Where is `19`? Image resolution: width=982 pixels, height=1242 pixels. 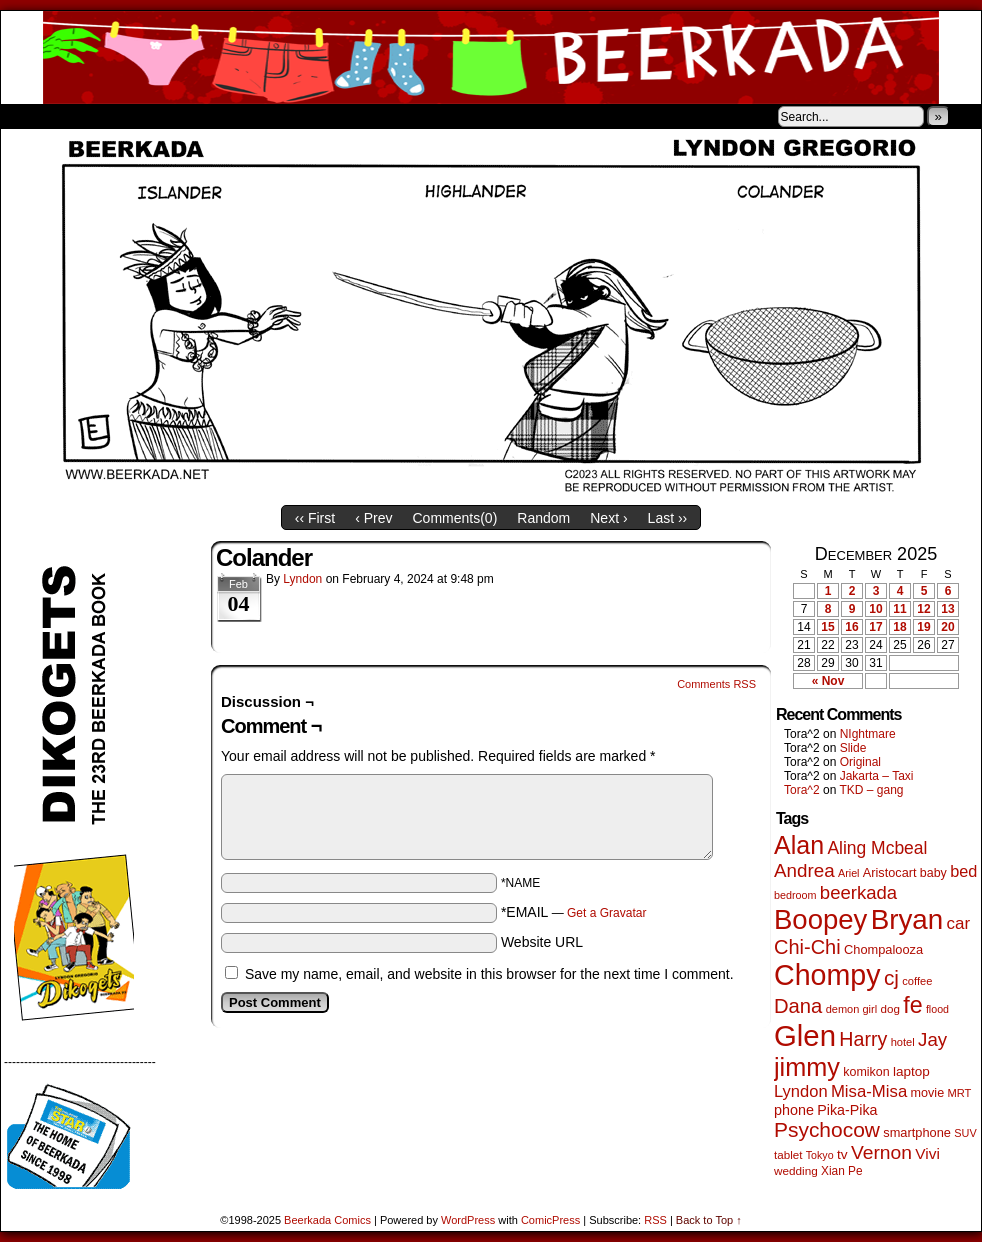 19 is located at coordinates (923, 627).